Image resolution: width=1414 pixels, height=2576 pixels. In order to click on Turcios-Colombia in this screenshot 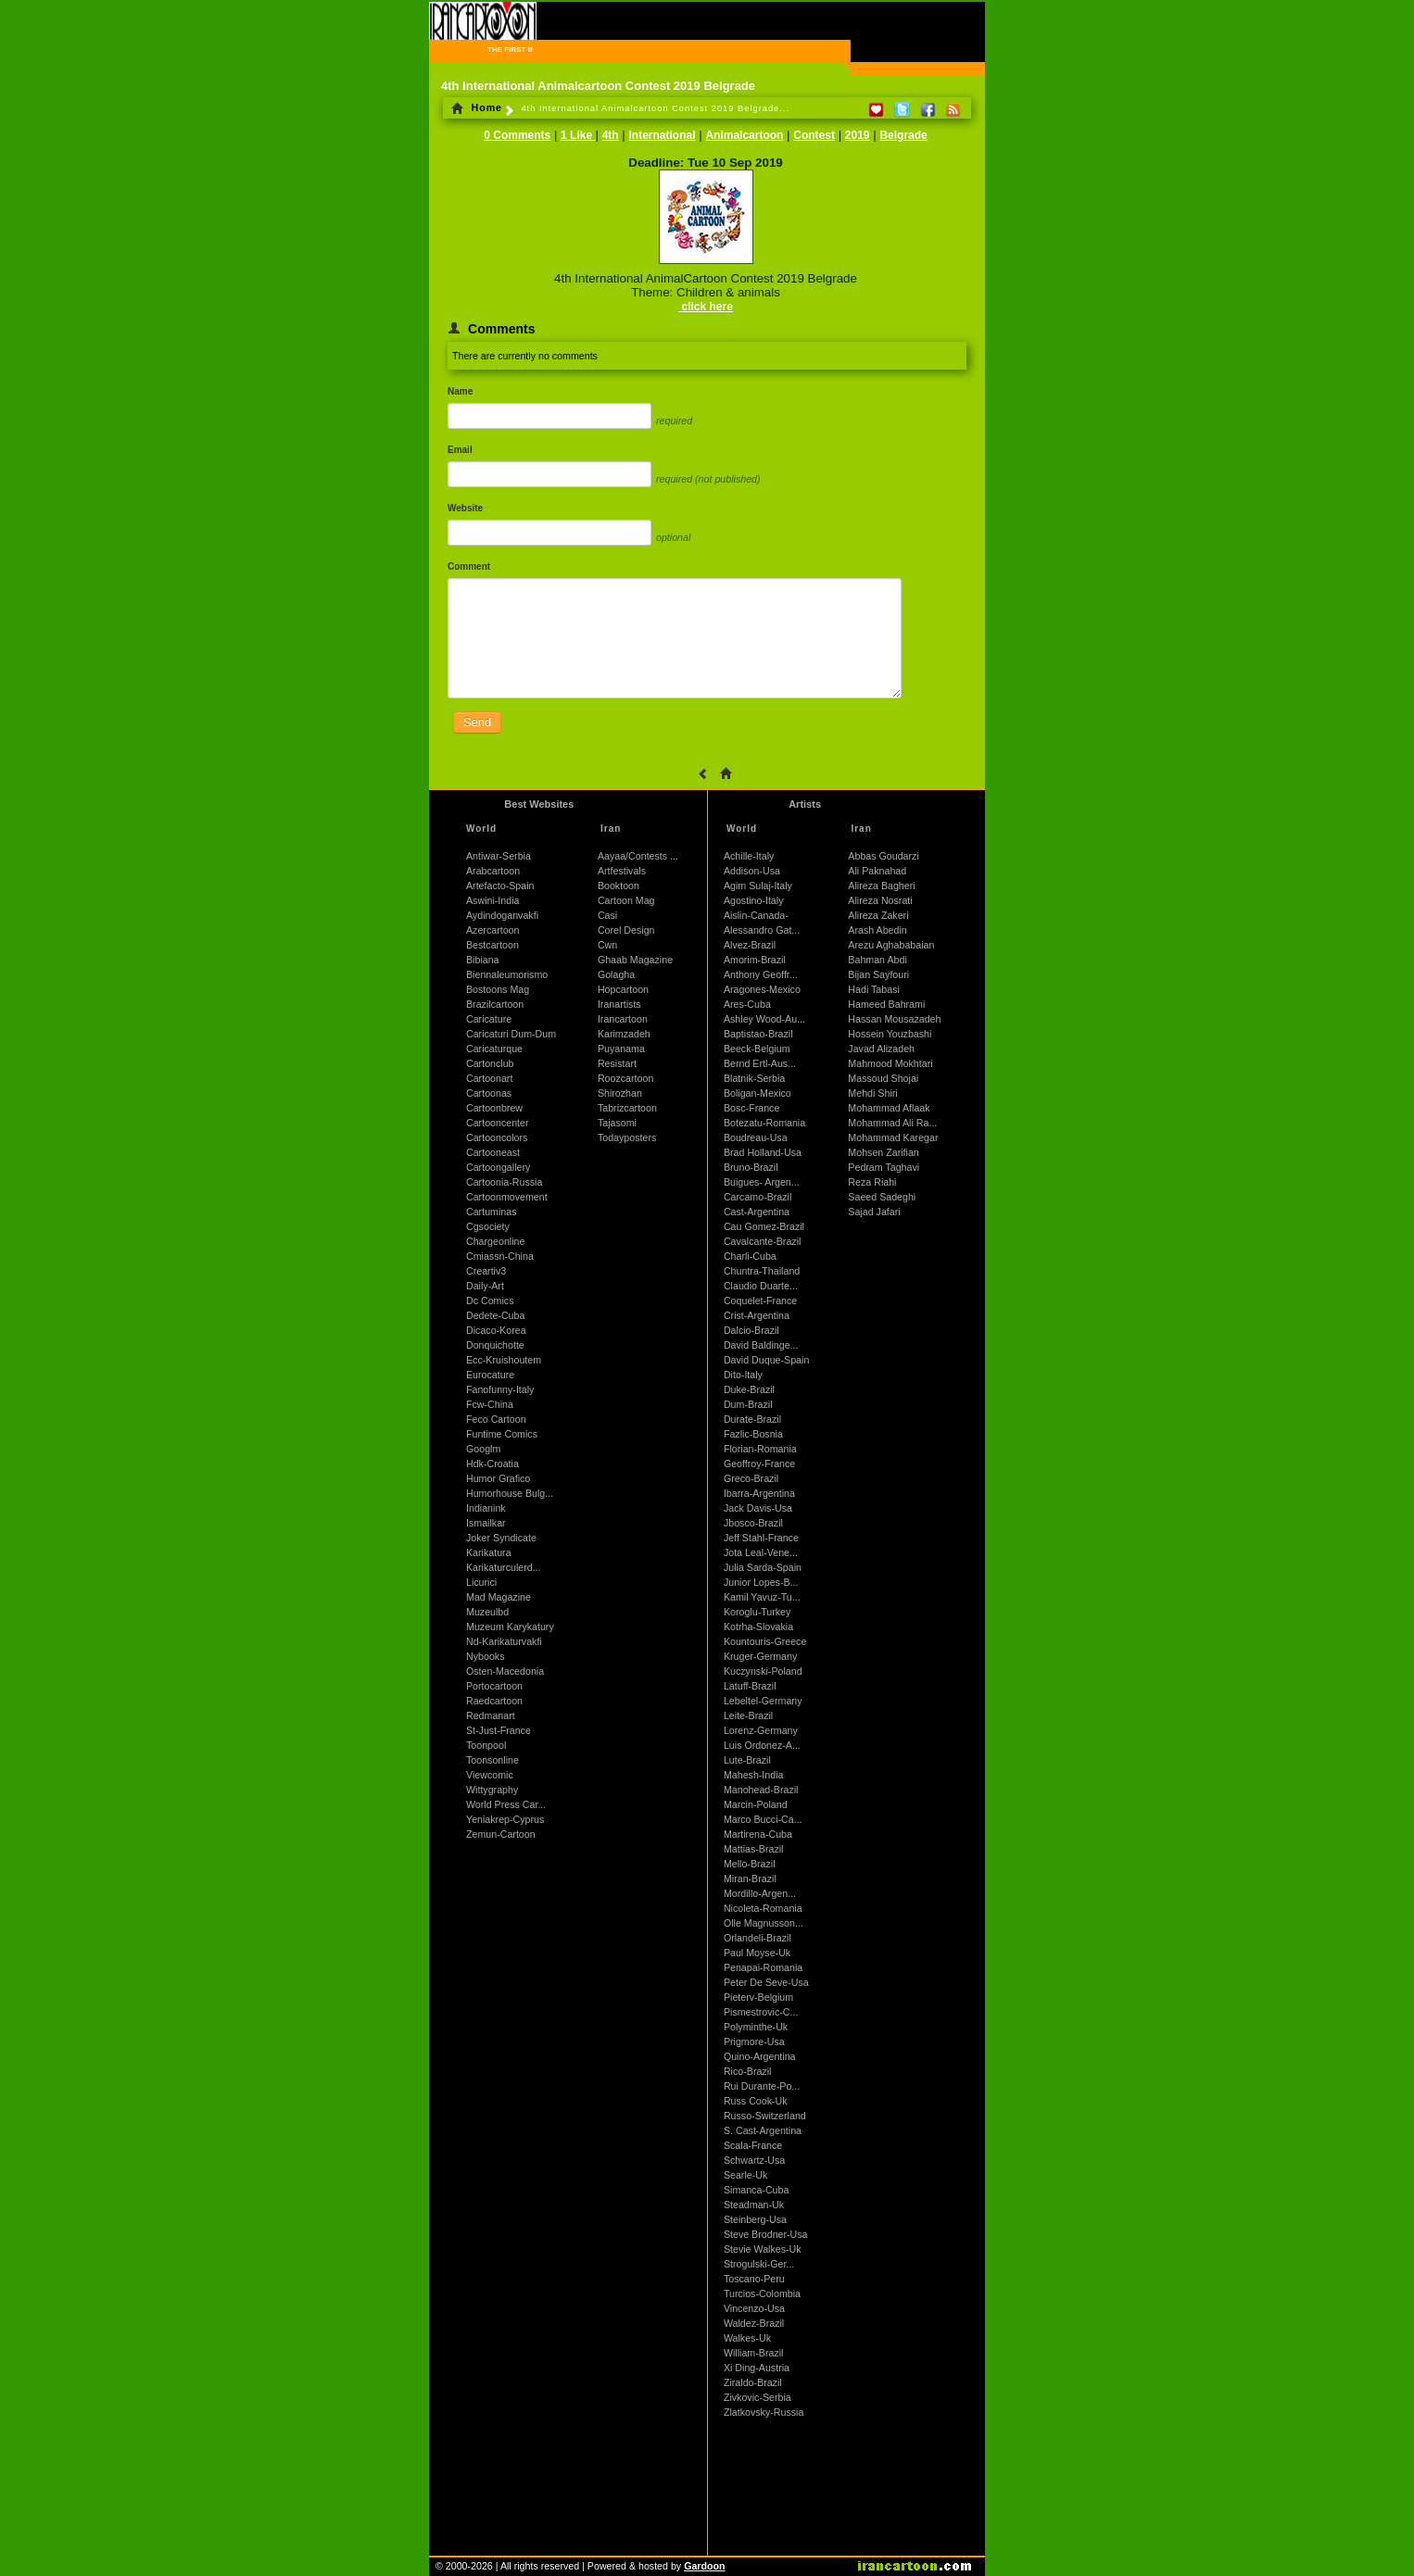, I will do `click(762, 2293)`.